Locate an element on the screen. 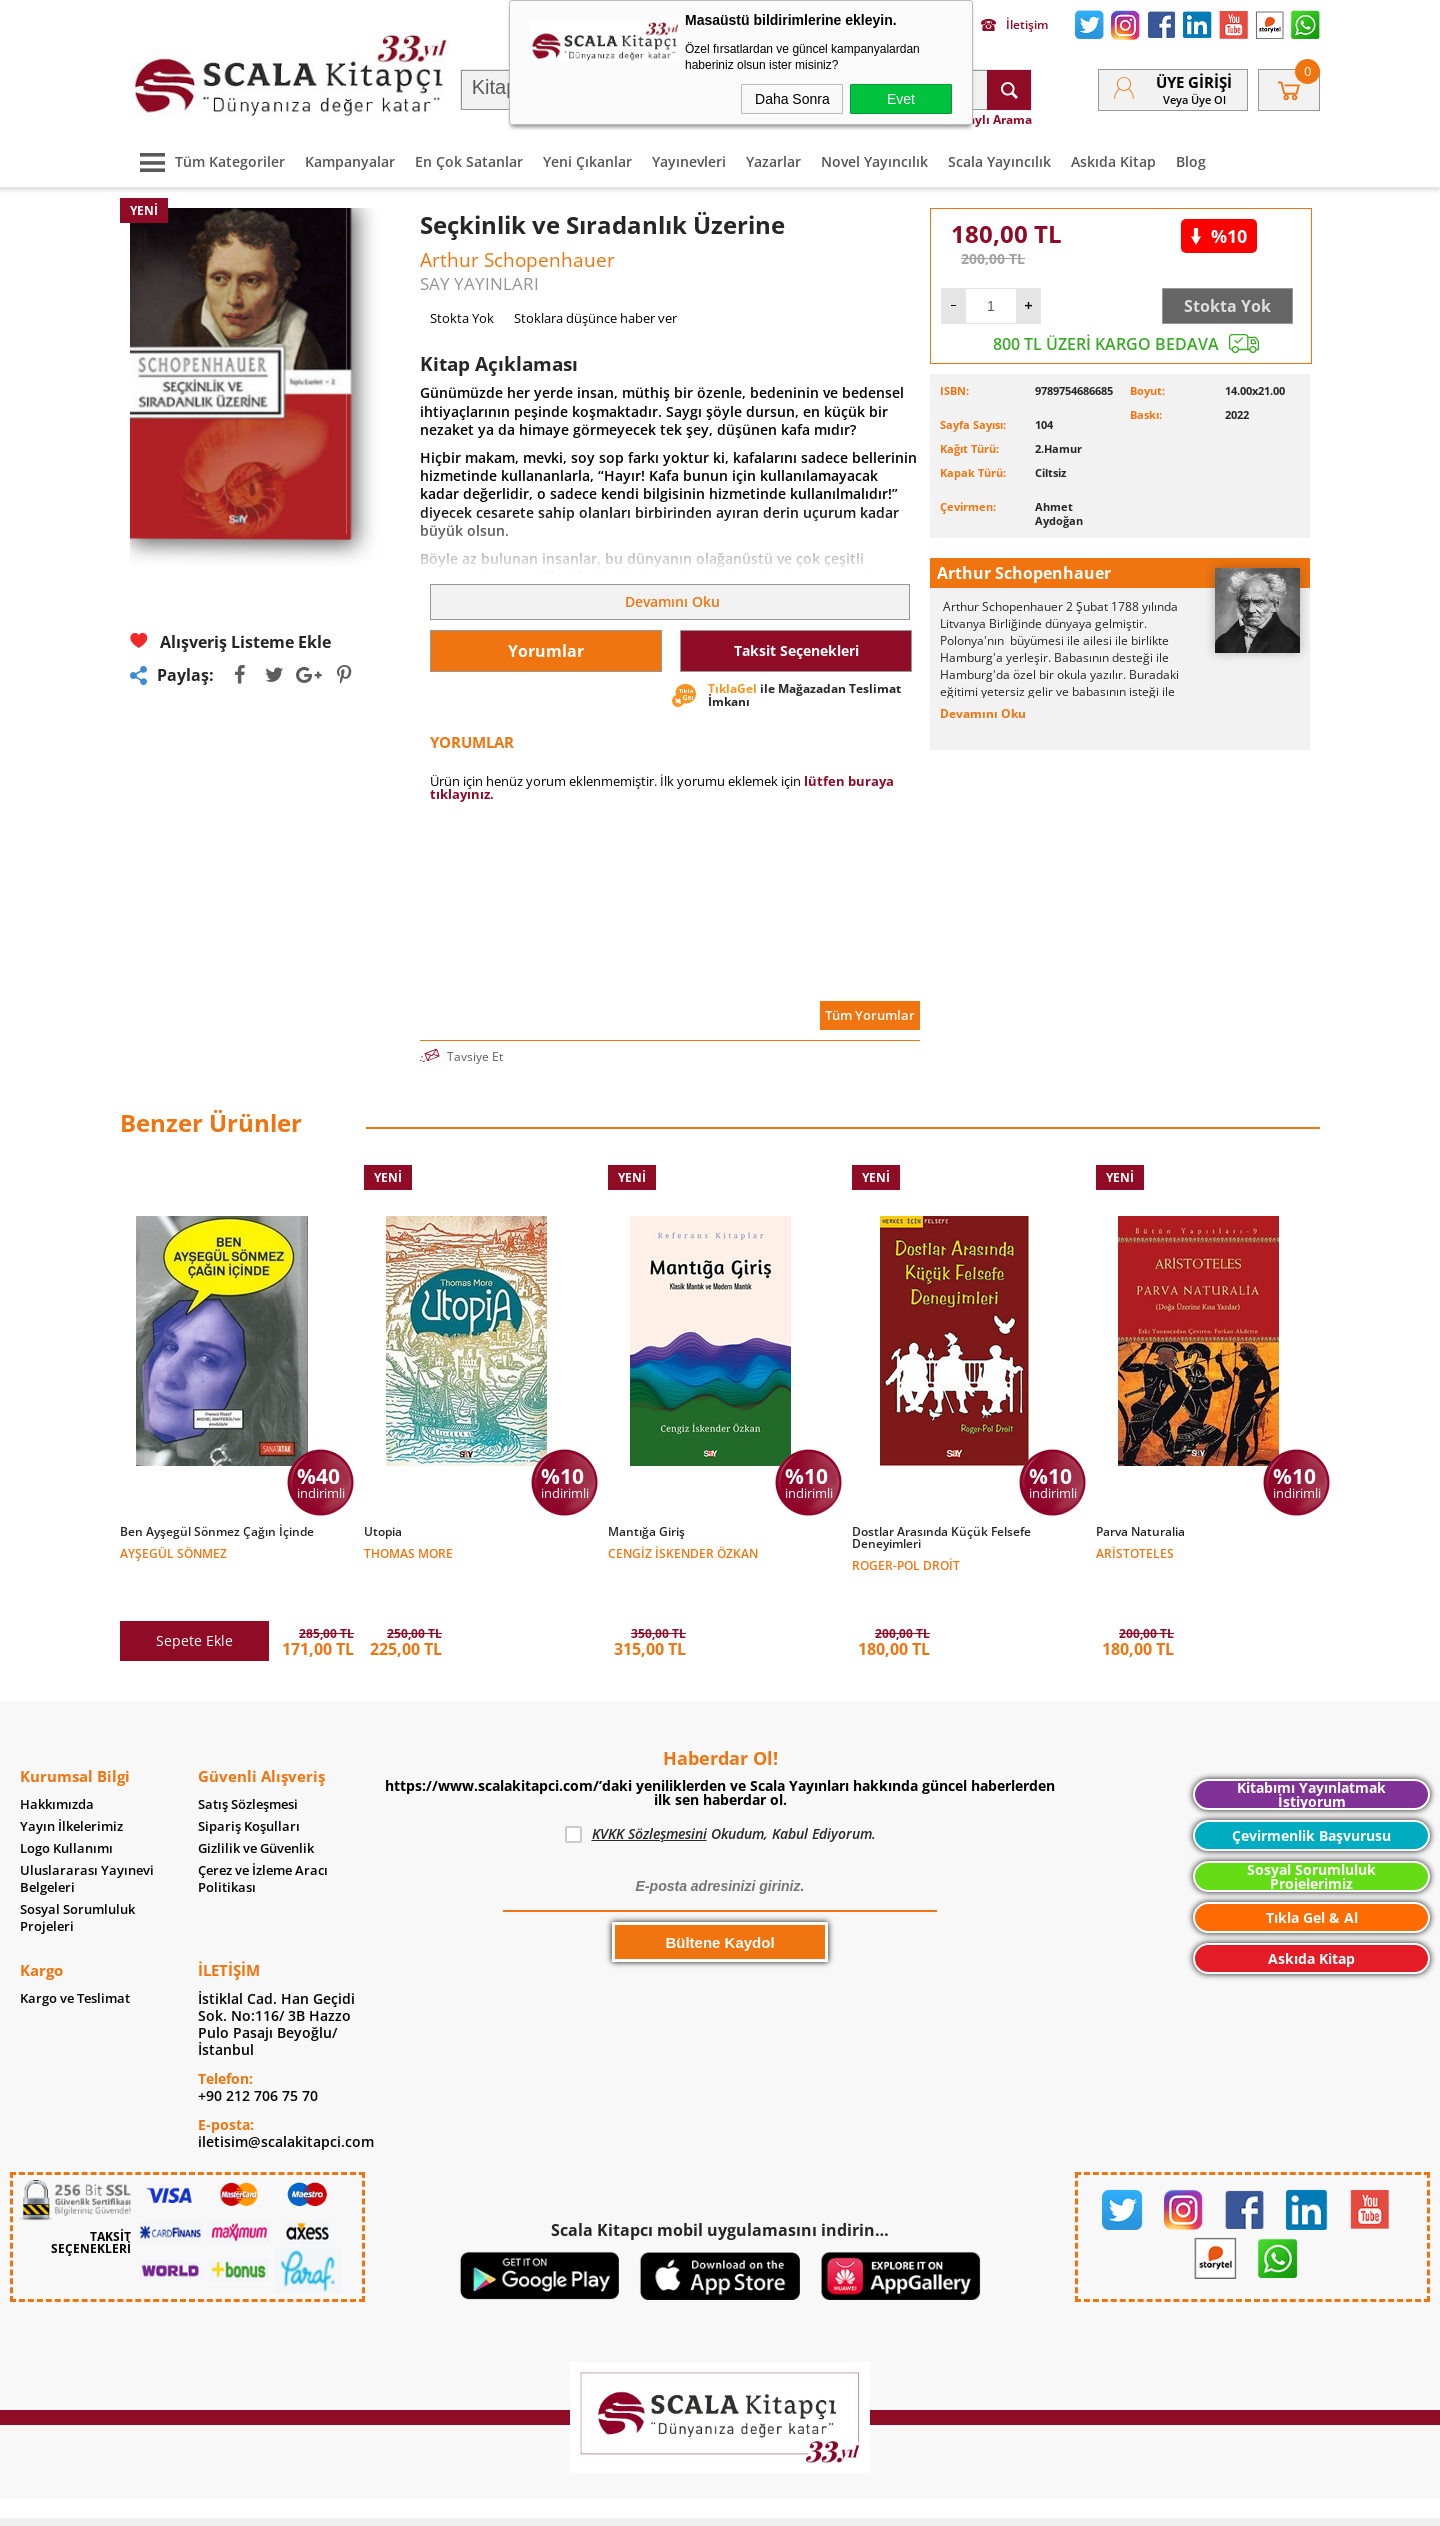 The width and height of the screenshot is (1440, 2526). E-Ticaret is located at coordinates (659, 2500).